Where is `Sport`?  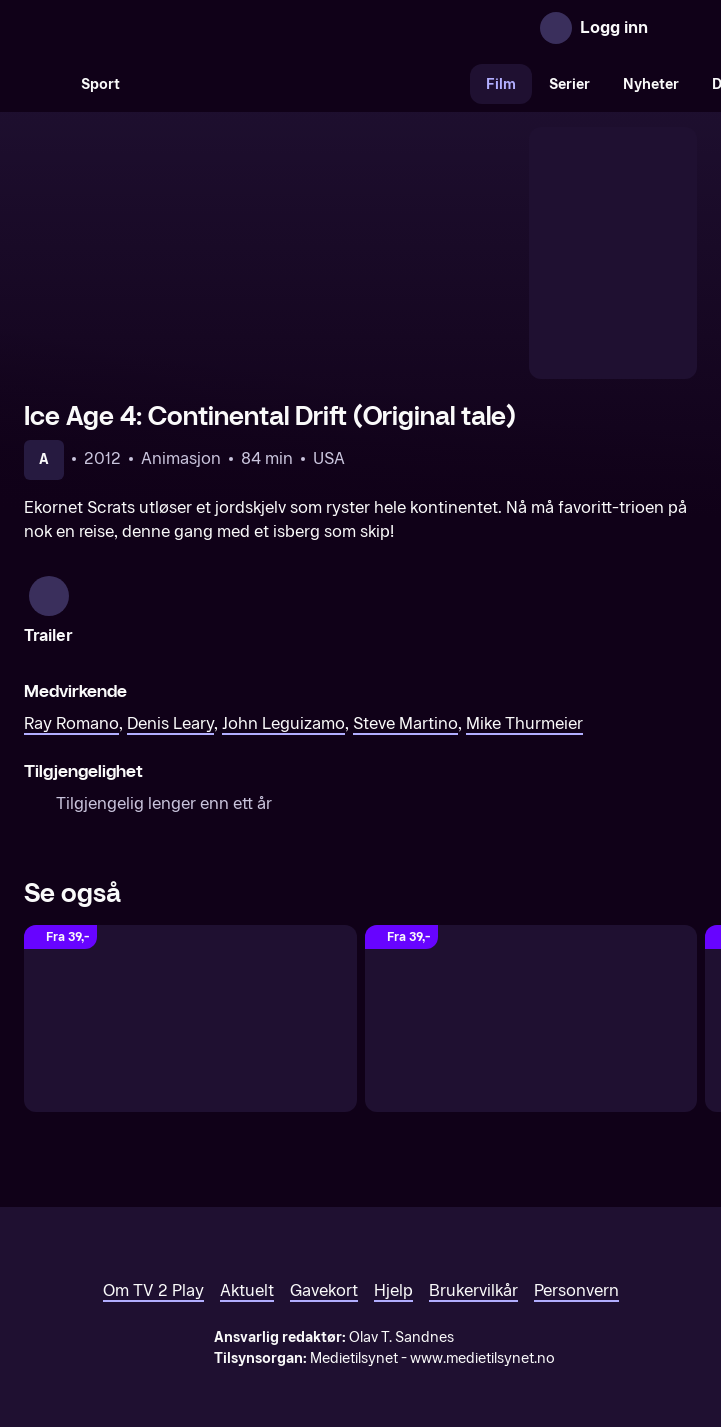
Sport is located at coordinates (100, 84).